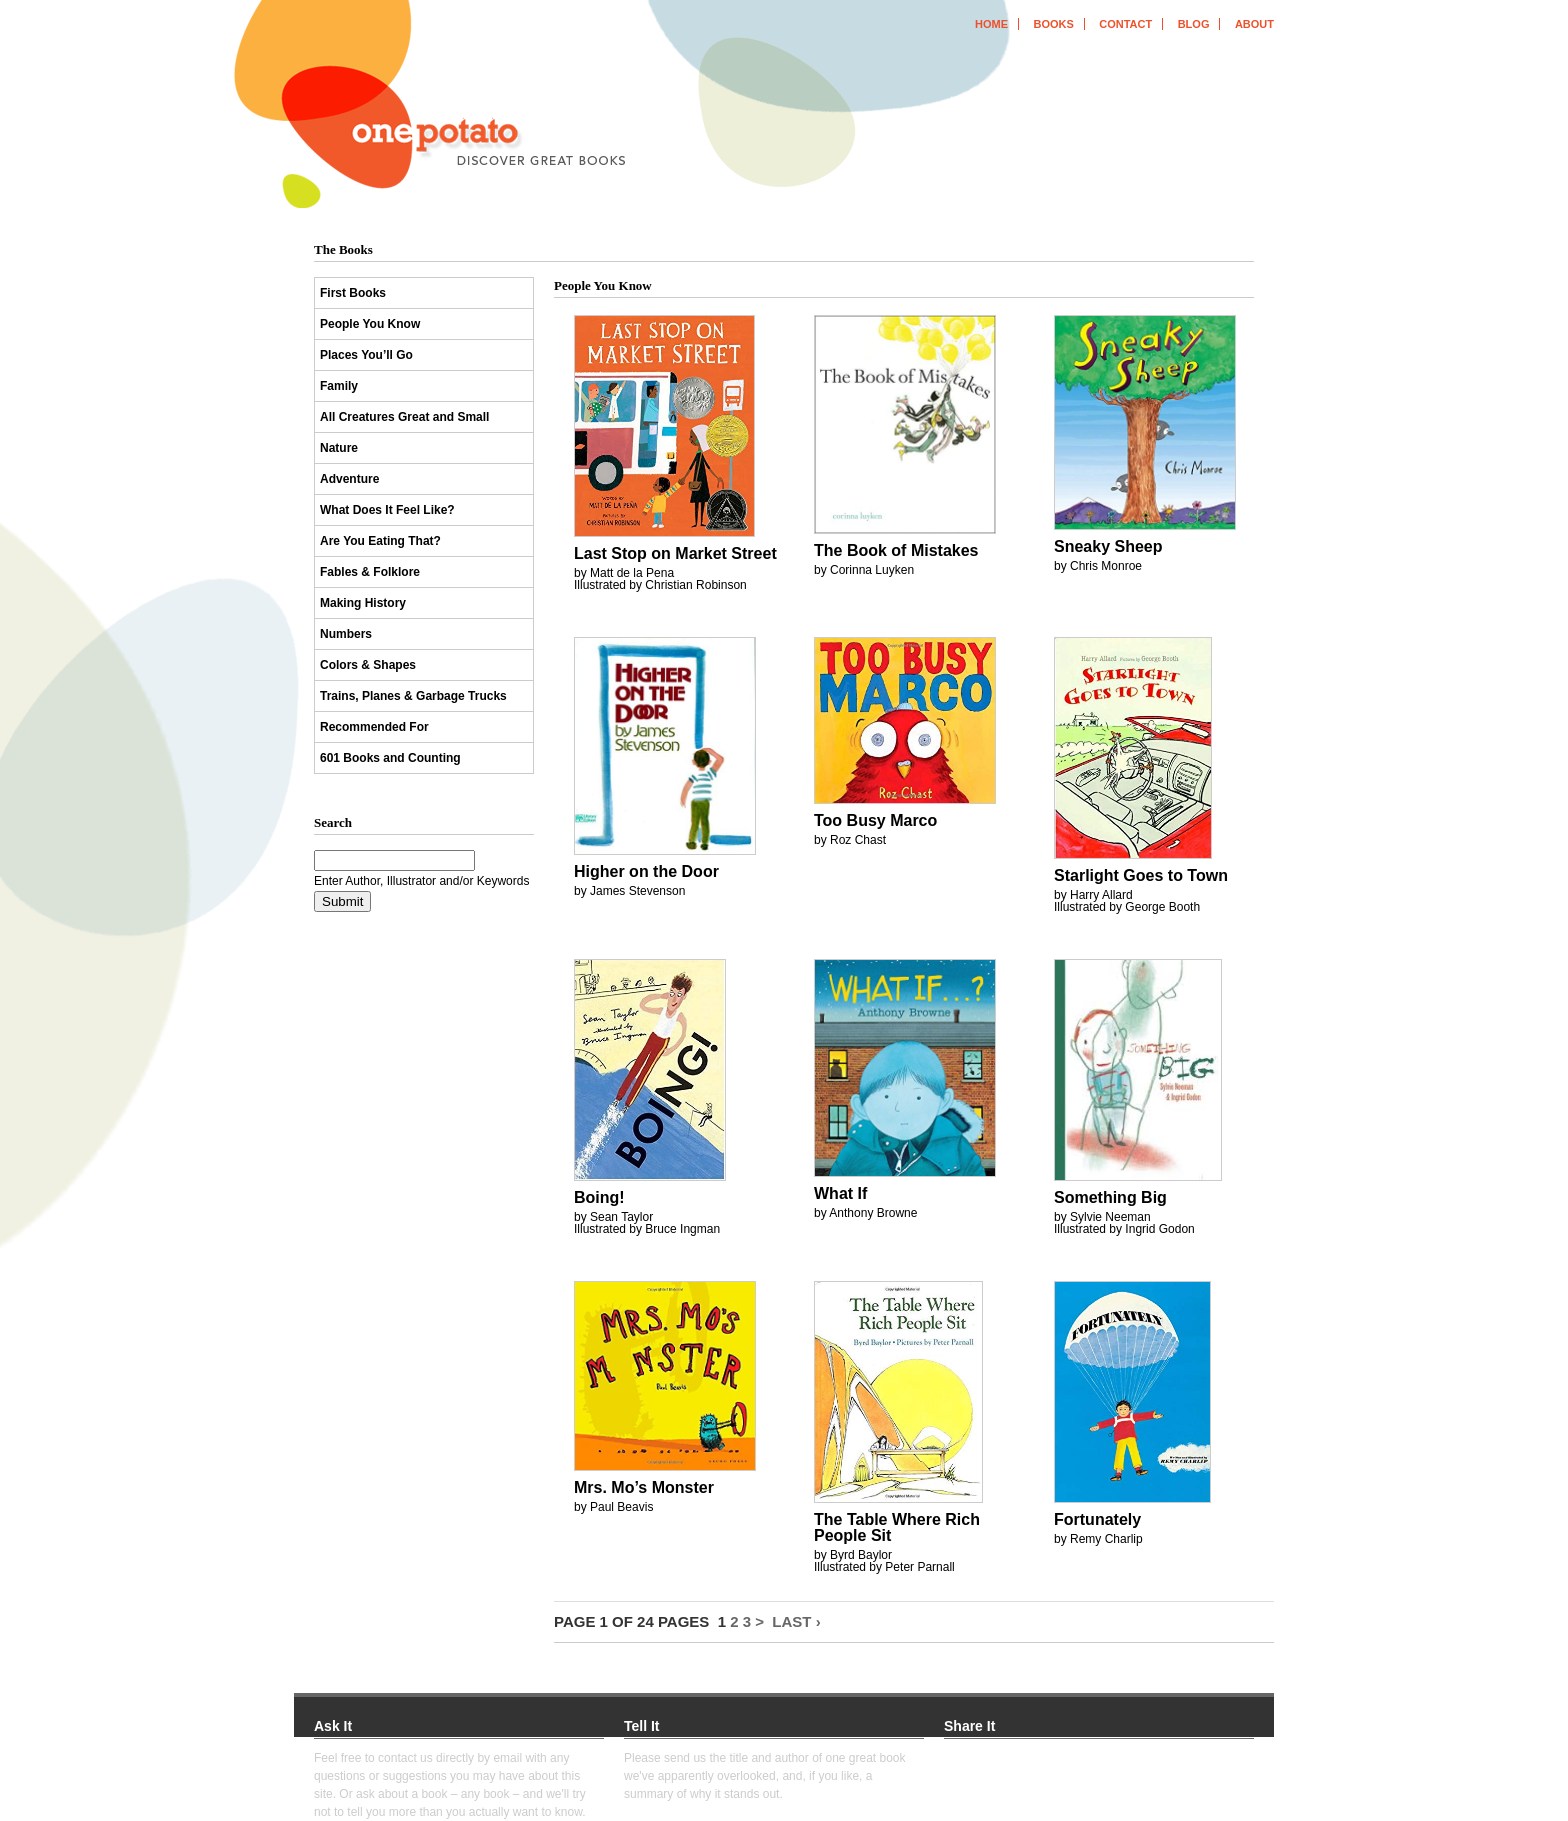 This screenshot has height=1821, width=1568. Describe the element at coordinates (1125, 24) in the screenshot. I see `contact` at that location.